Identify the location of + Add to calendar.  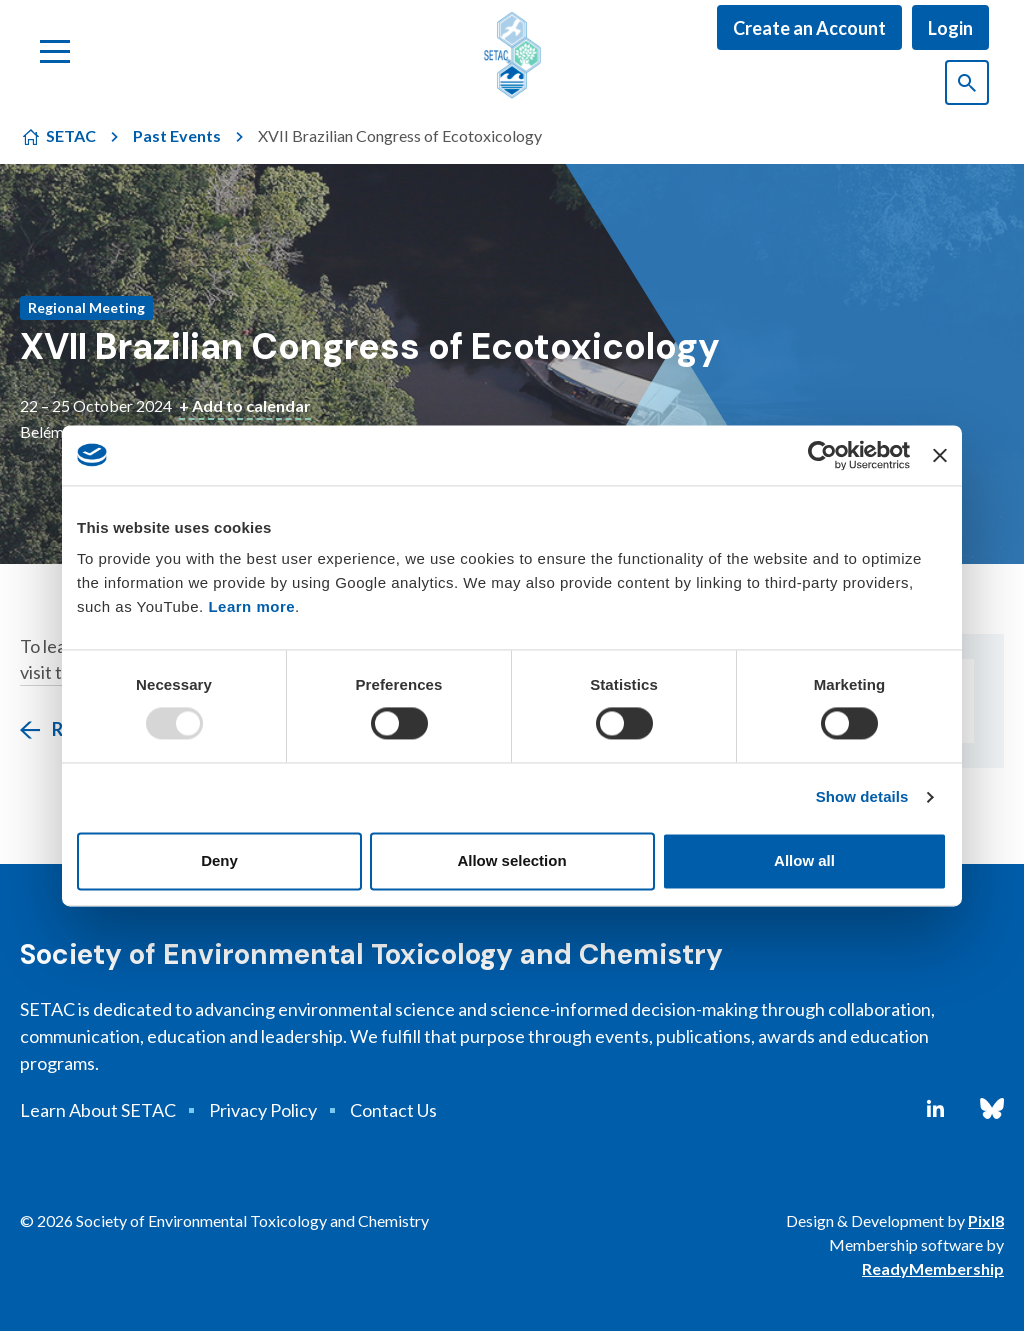
(245, 405).